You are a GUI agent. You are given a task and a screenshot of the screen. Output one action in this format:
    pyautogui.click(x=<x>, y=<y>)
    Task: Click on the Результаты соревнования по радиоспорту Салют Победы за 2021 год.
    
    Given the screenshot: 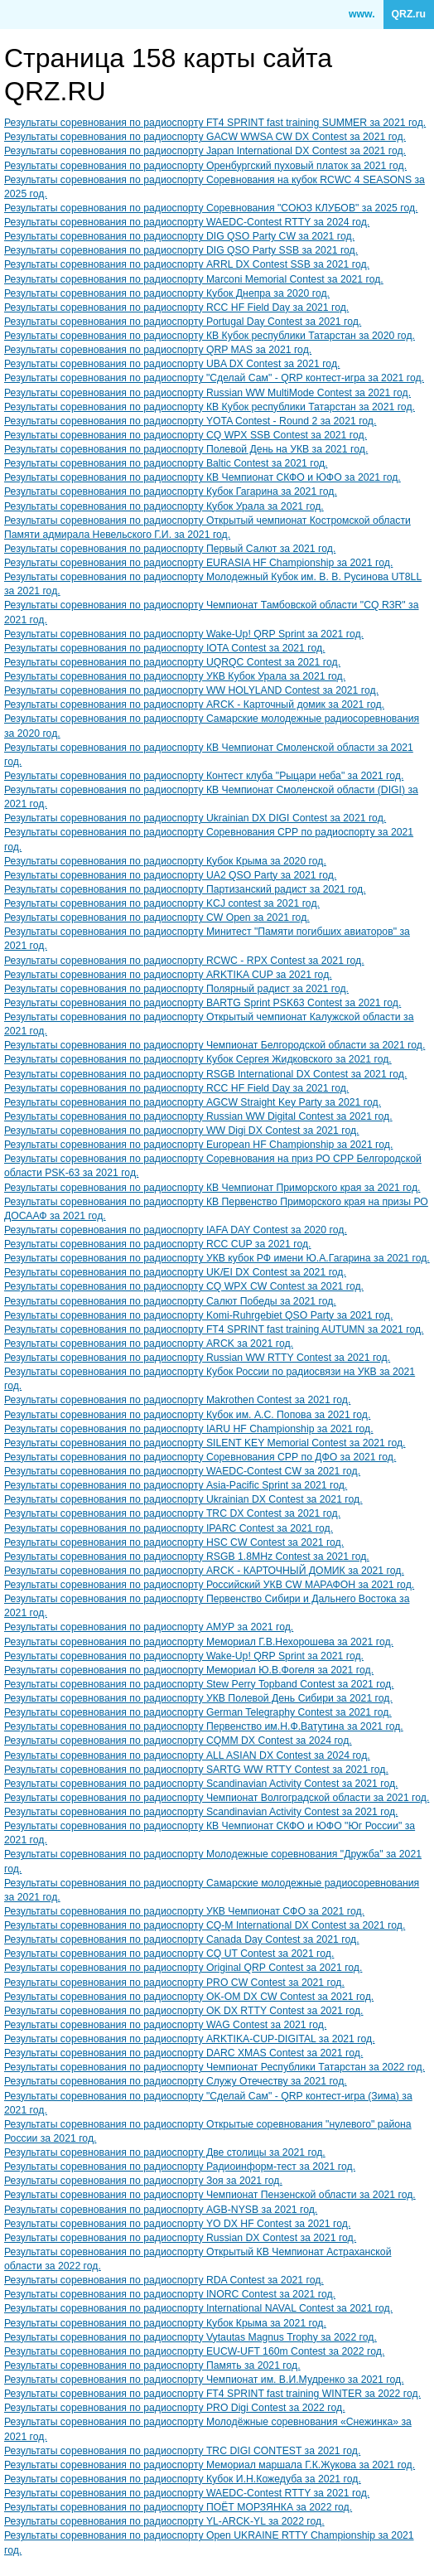 What is the action you would take?
    pyautogui.click(x=170, y=1301)
    